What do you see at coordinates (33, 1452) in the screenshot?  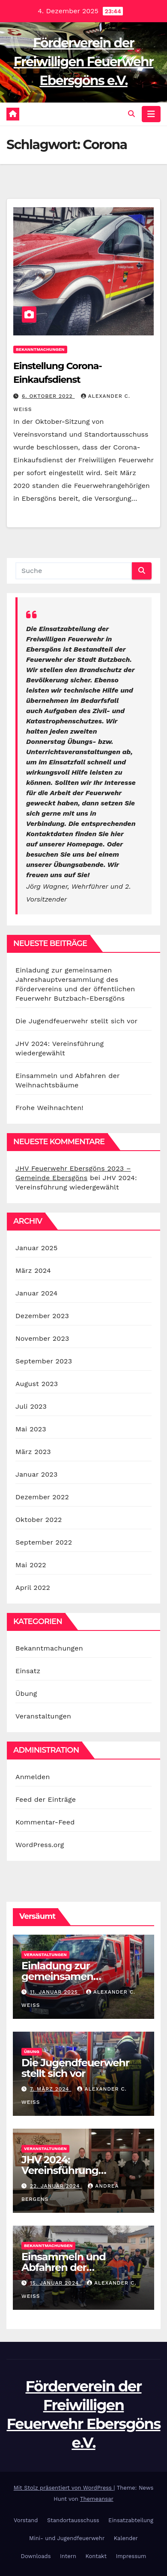 I see `März 2023` at bounding box center [33, 1452].